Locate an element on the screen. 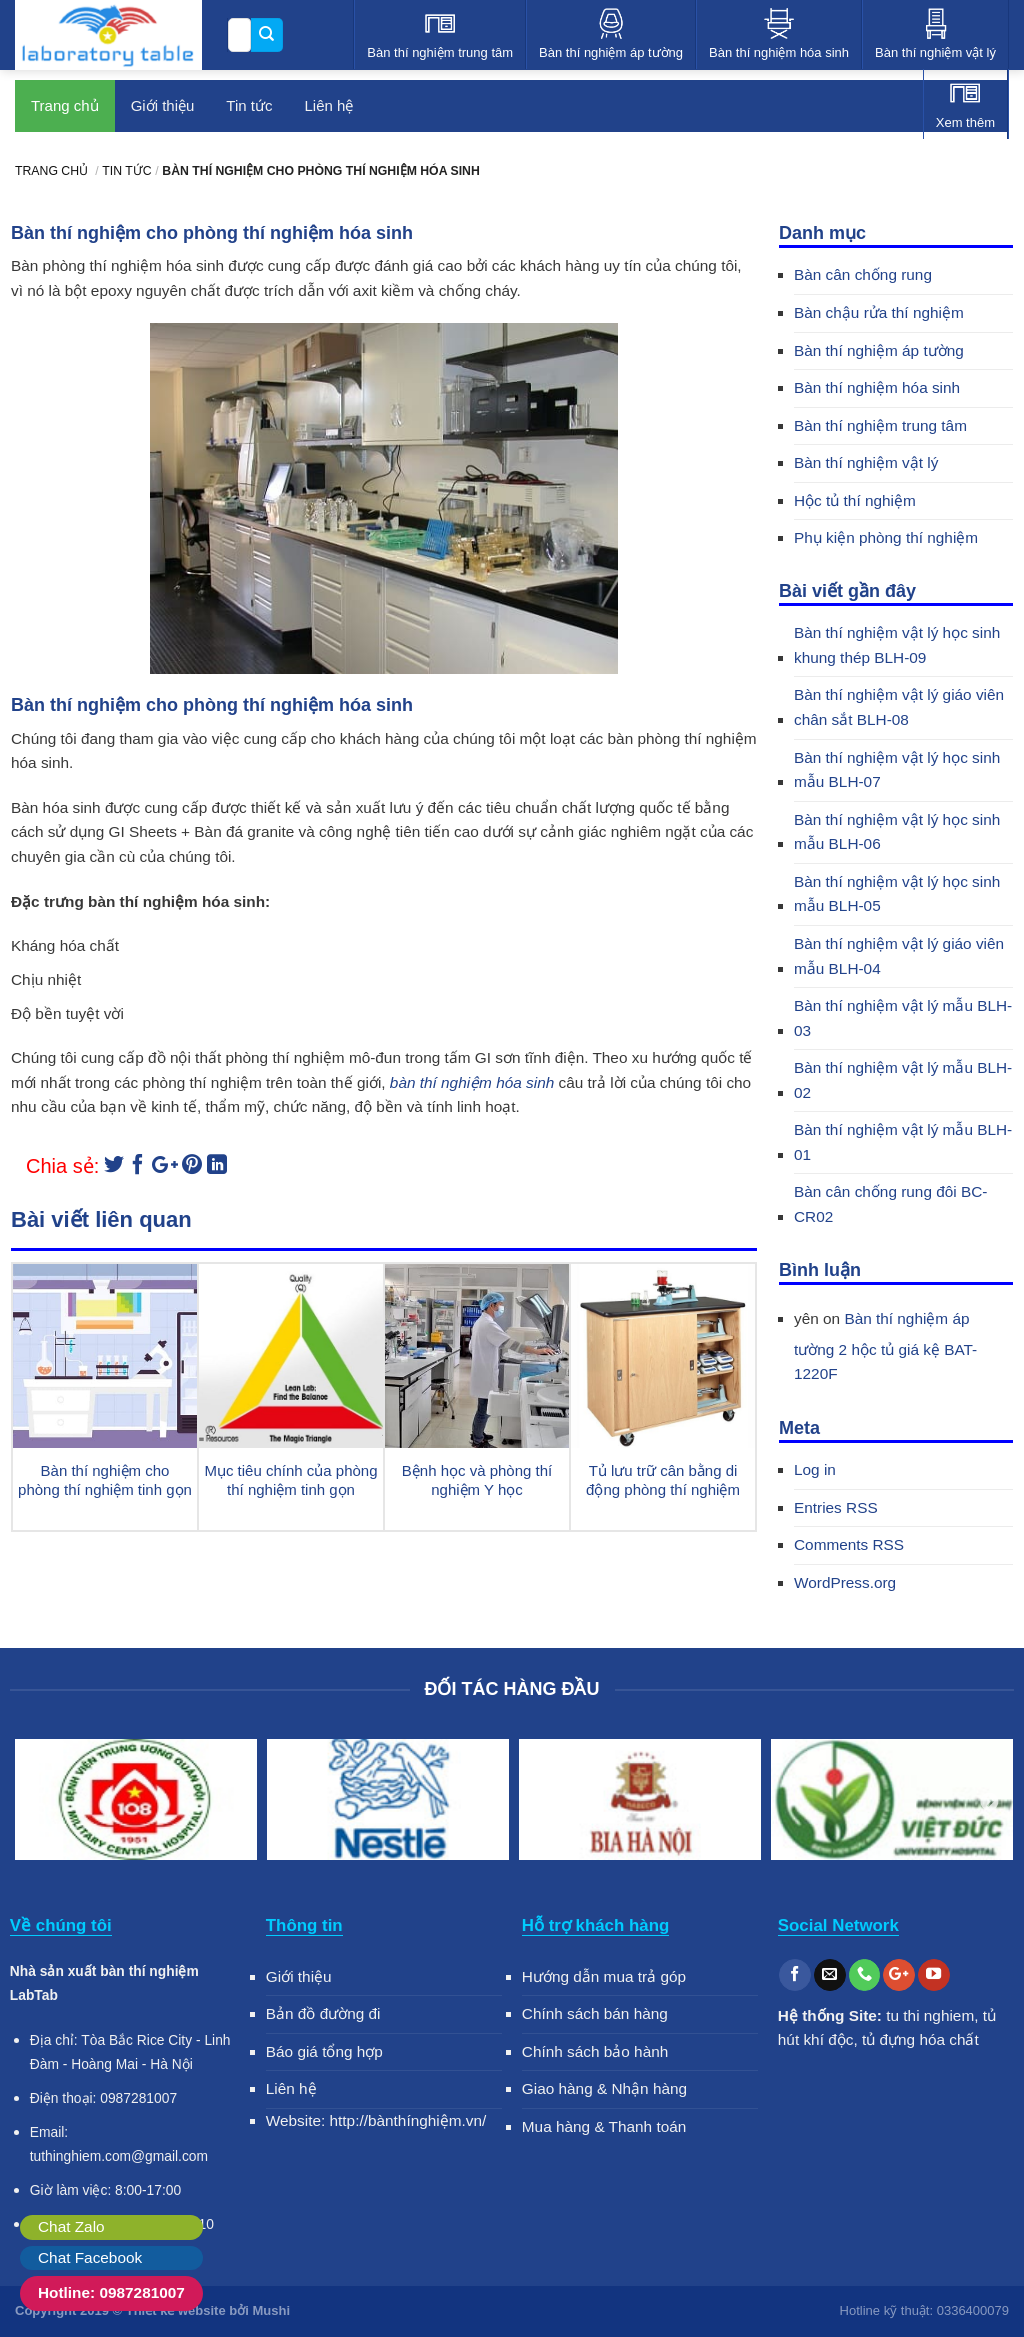  Comments is located at coordinates (849, 1544).